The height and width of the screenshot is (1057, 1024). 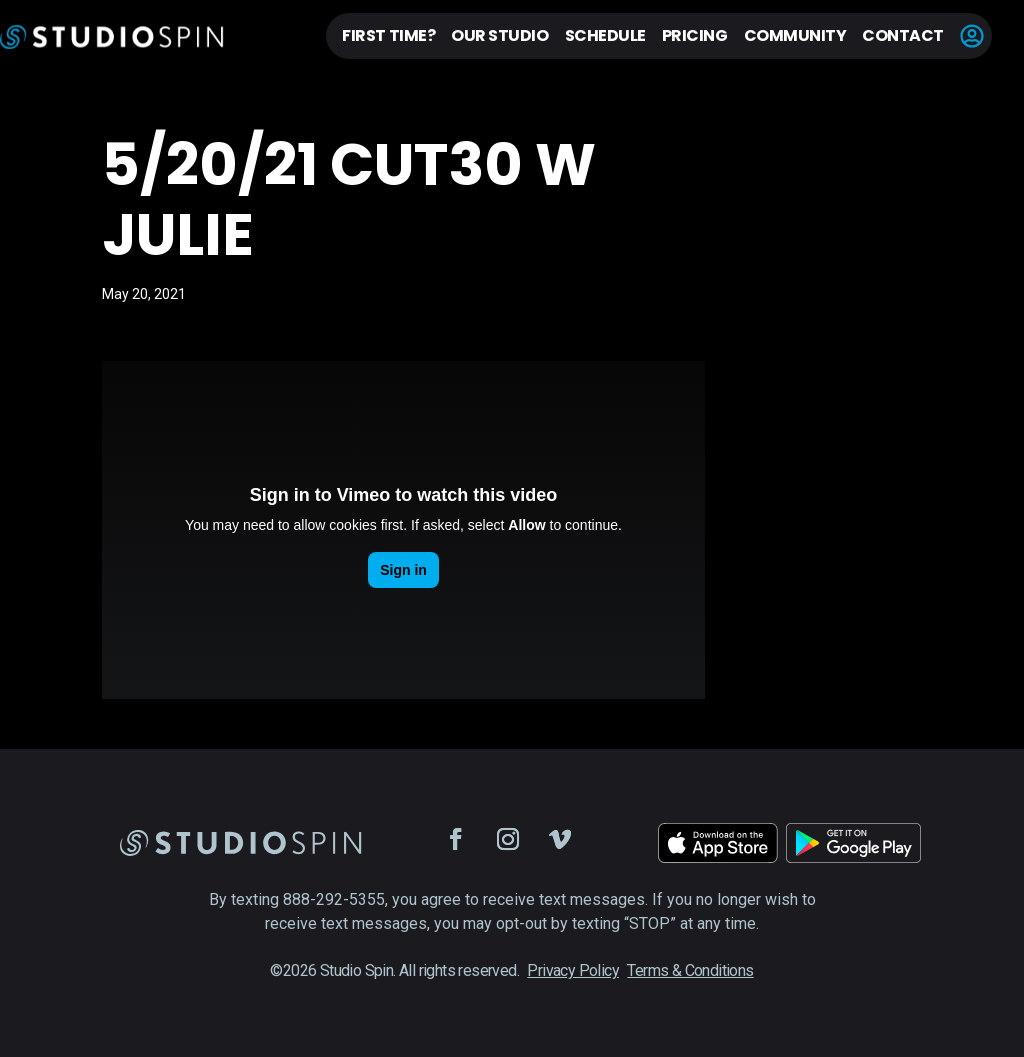 I want to click on Pricing, so click(x=695, y=35).